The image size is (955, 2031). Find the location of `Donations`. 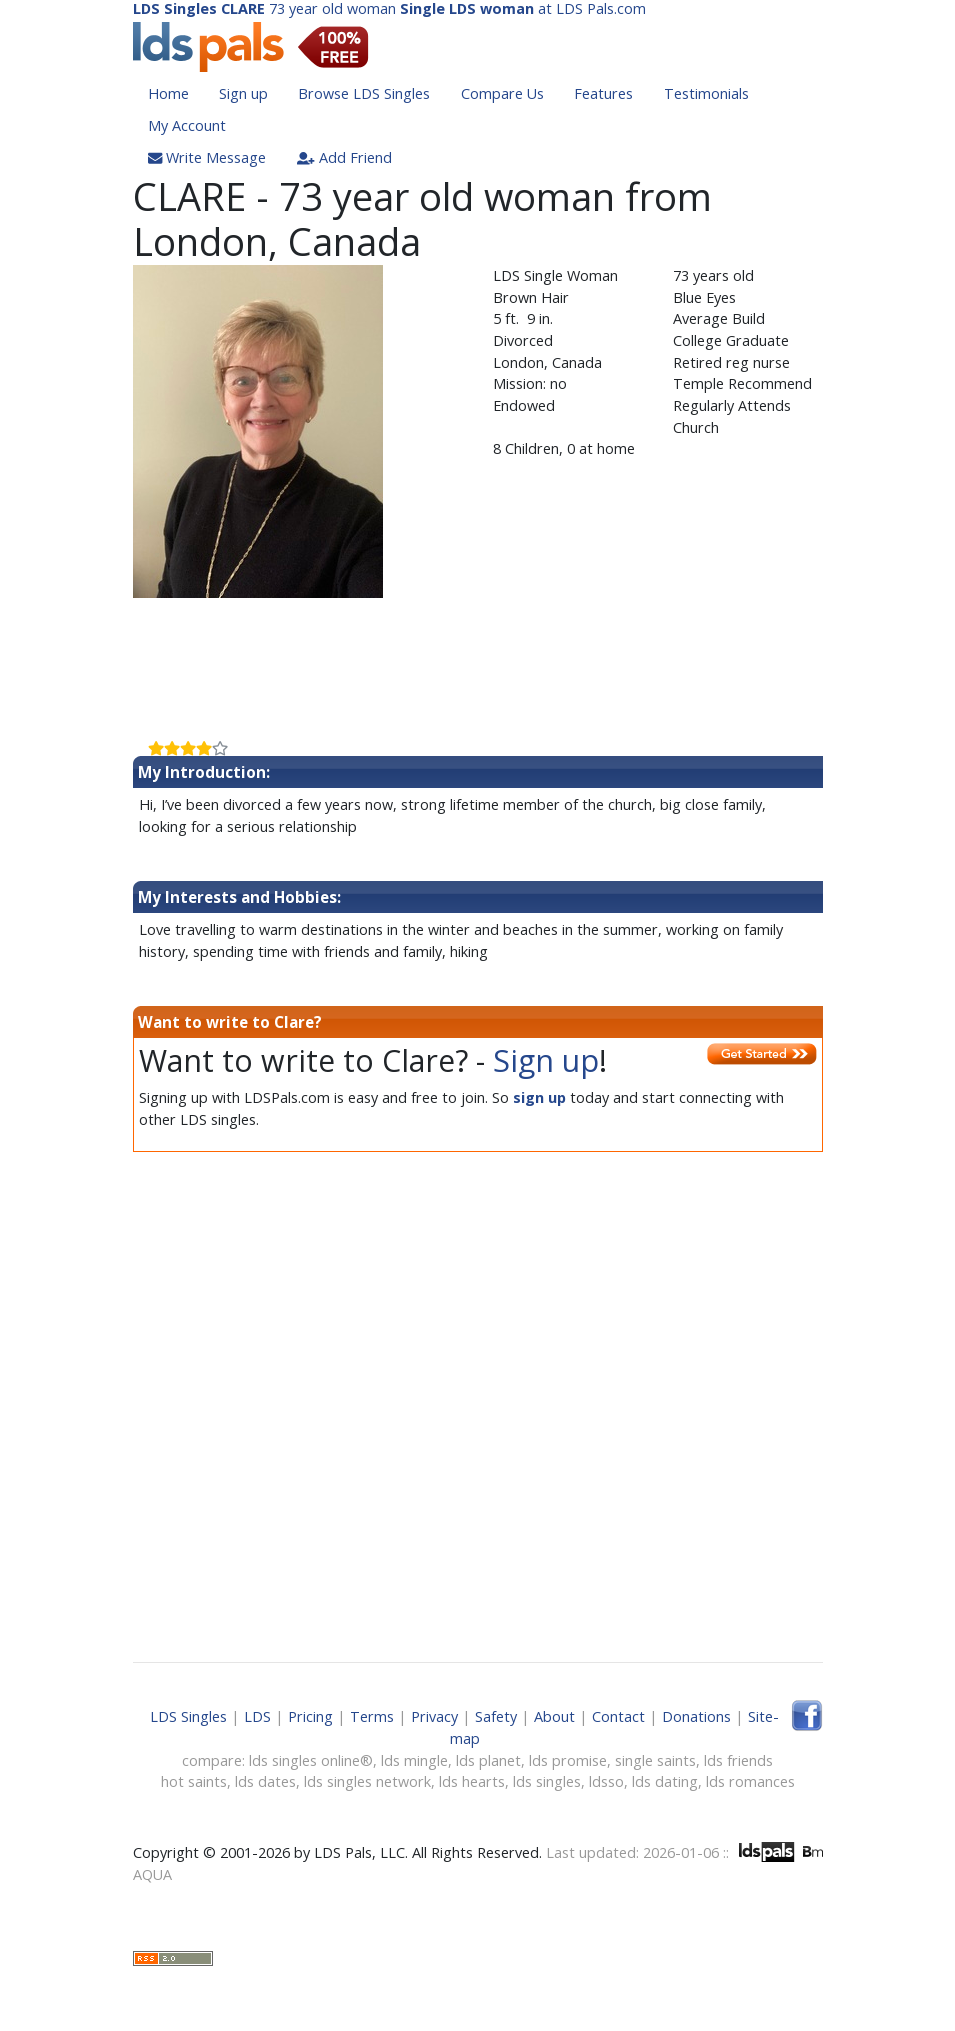

Donations is located at coordinates (696, 1716).